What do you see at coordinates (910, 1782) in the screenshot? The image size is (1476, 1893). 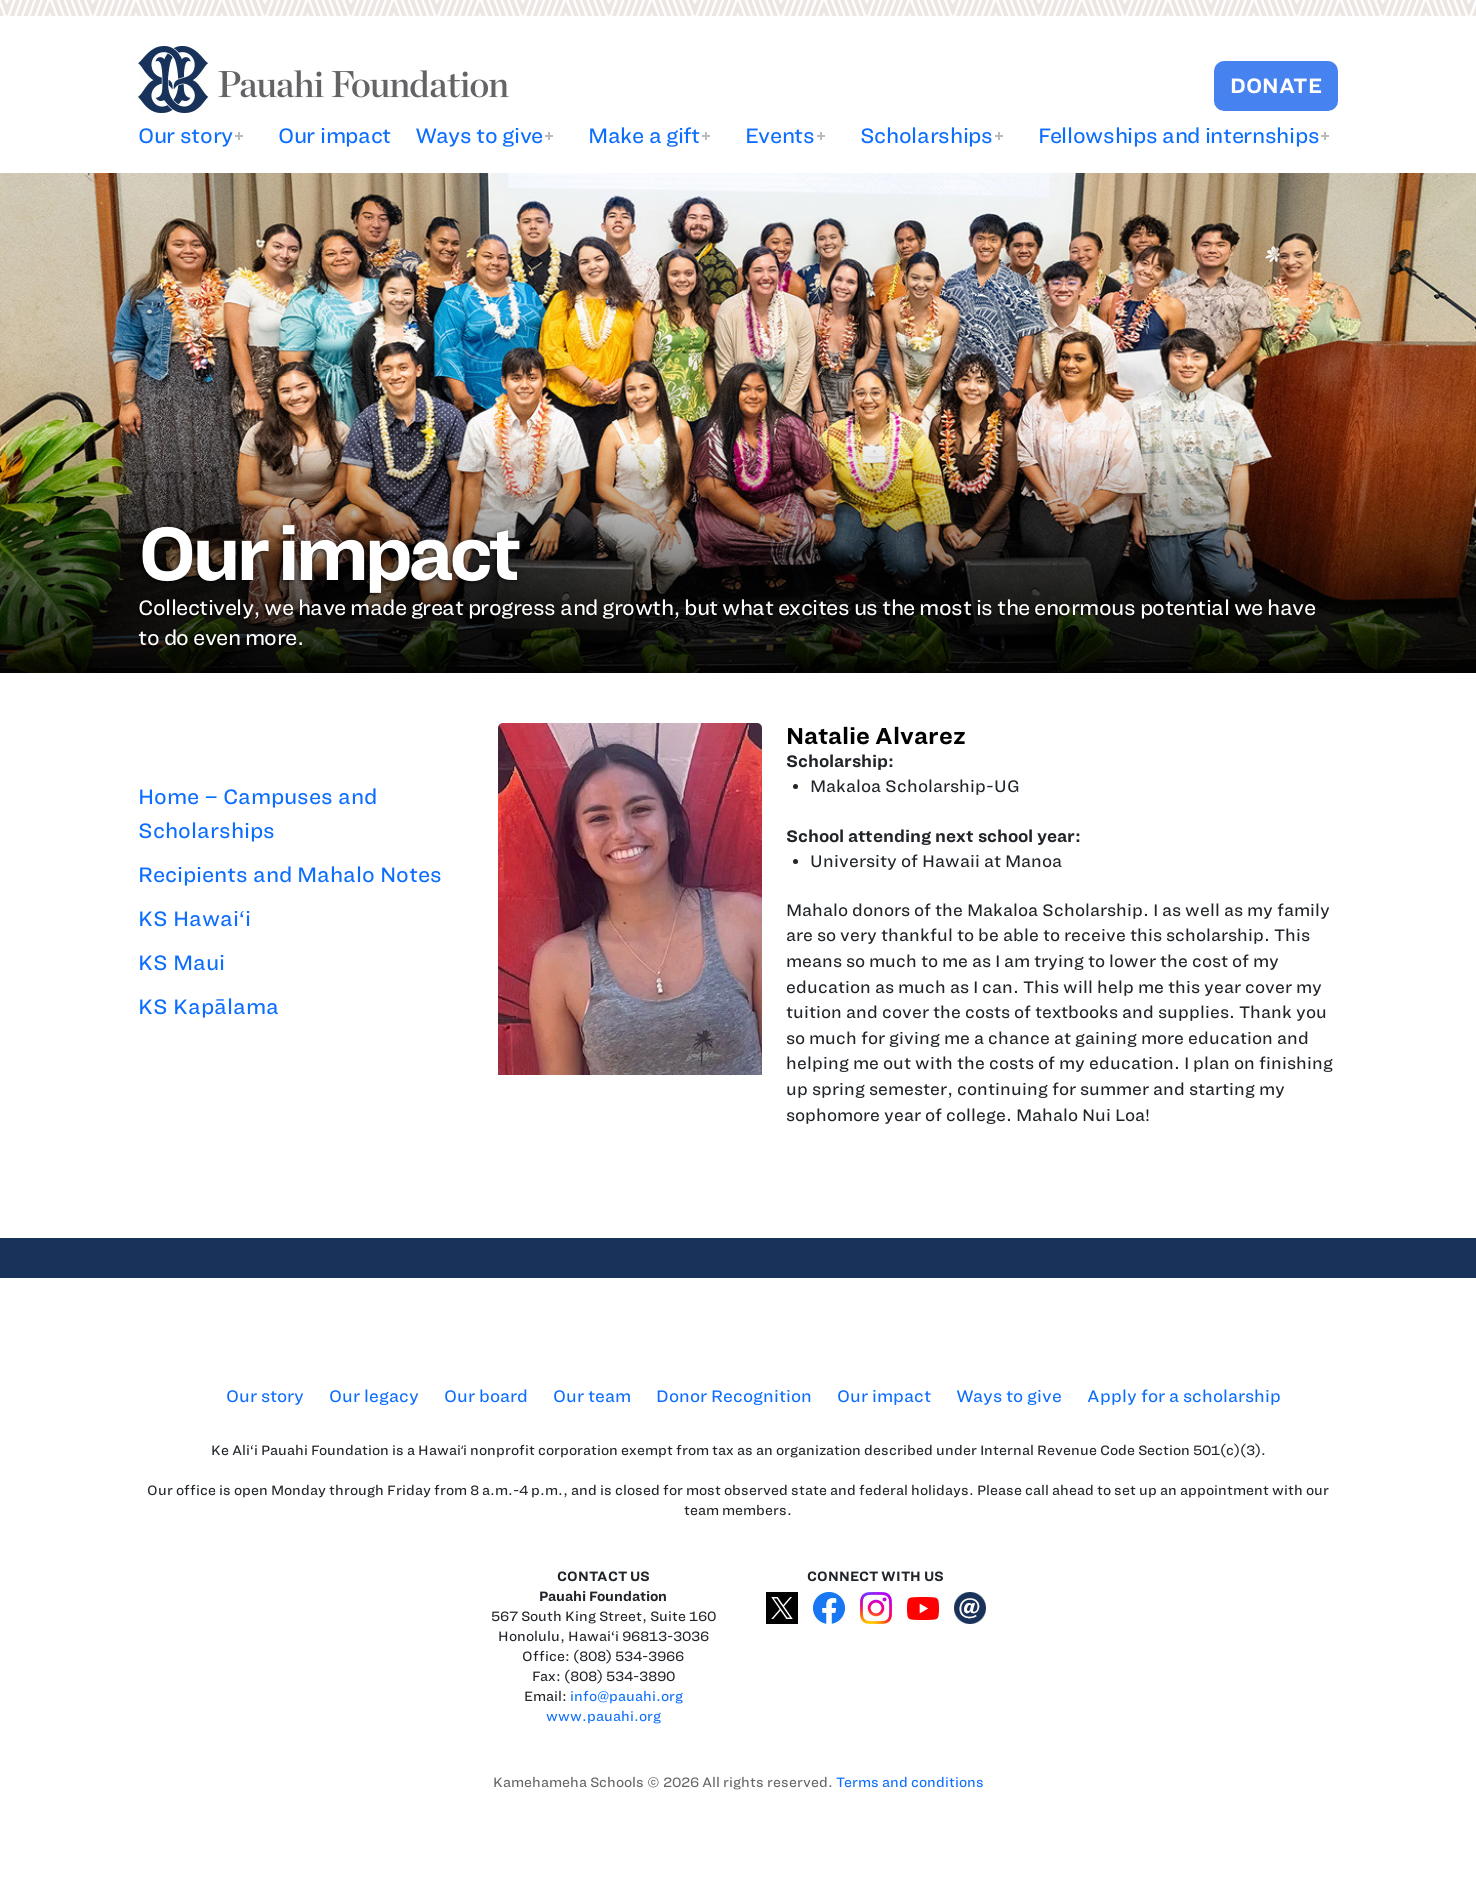 I see `Terms and conditions` at bounding box center [910, 1782].